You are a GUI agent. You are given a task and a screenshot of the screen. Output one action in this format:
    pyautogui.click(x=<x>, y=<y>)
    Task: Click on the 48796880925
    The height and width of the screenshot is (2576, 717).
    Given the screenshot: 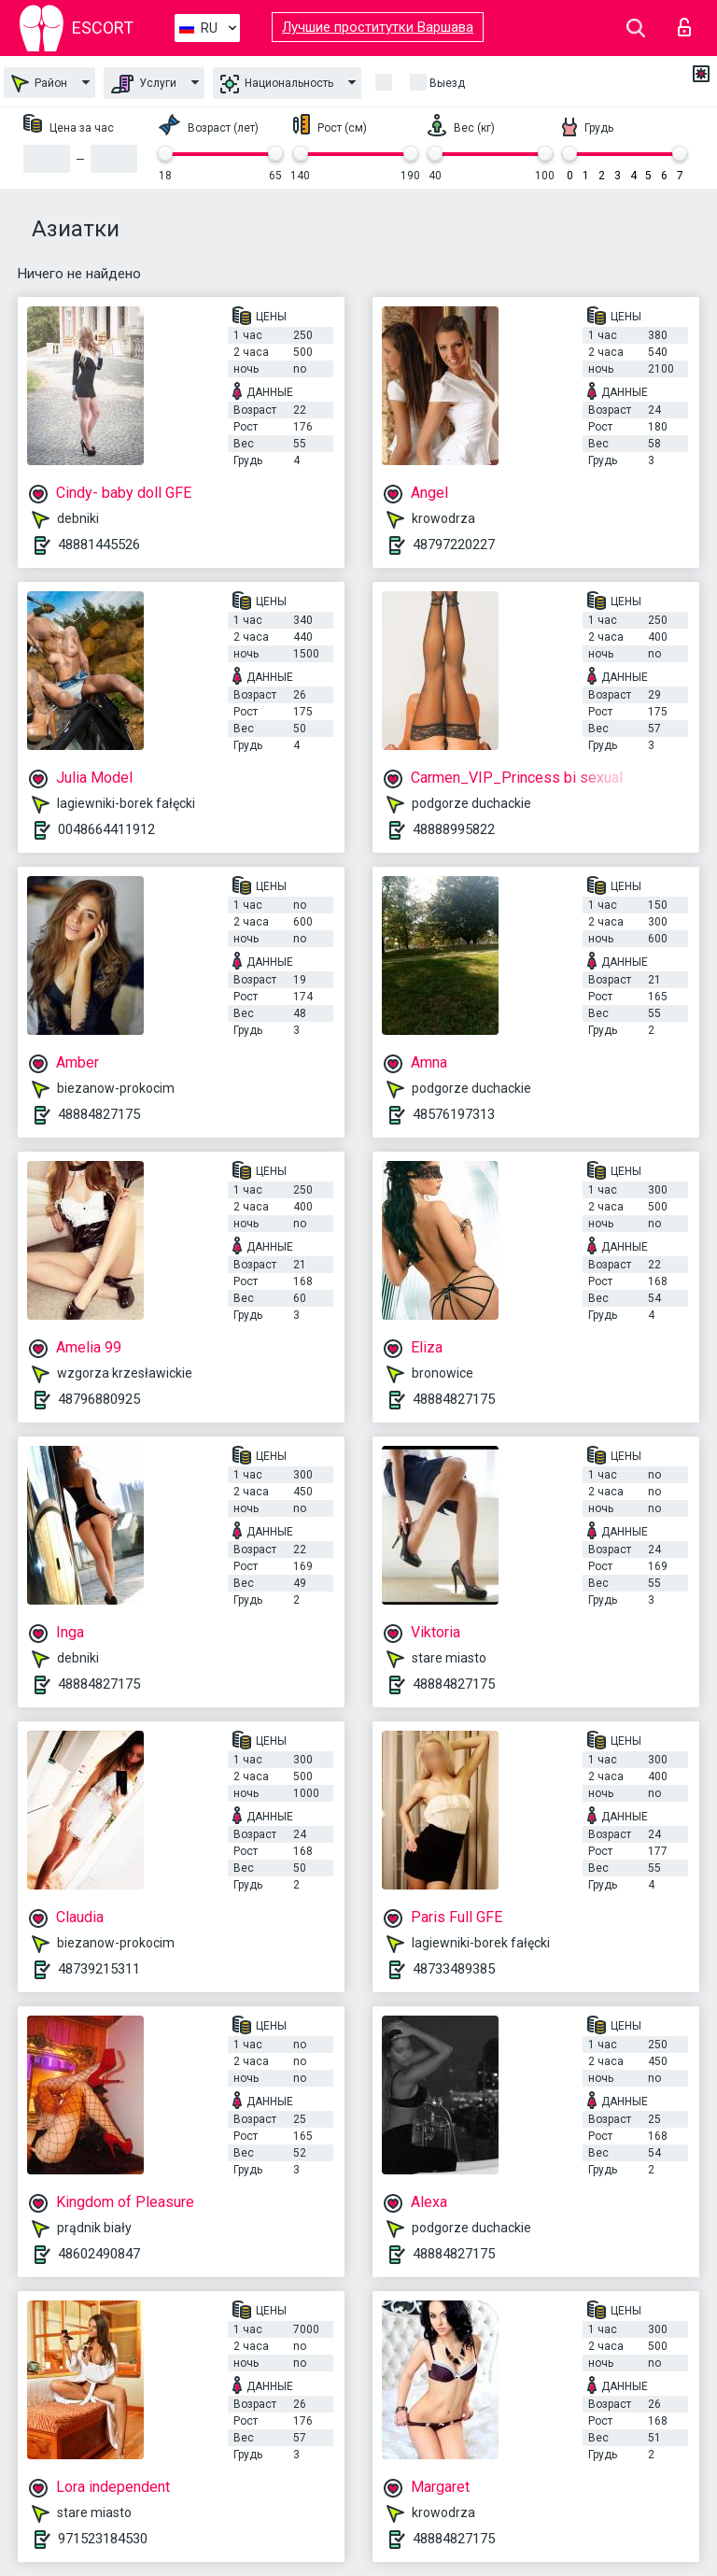 What is the action you would take?
    pyautogui.click(x=99, y=1399)
    